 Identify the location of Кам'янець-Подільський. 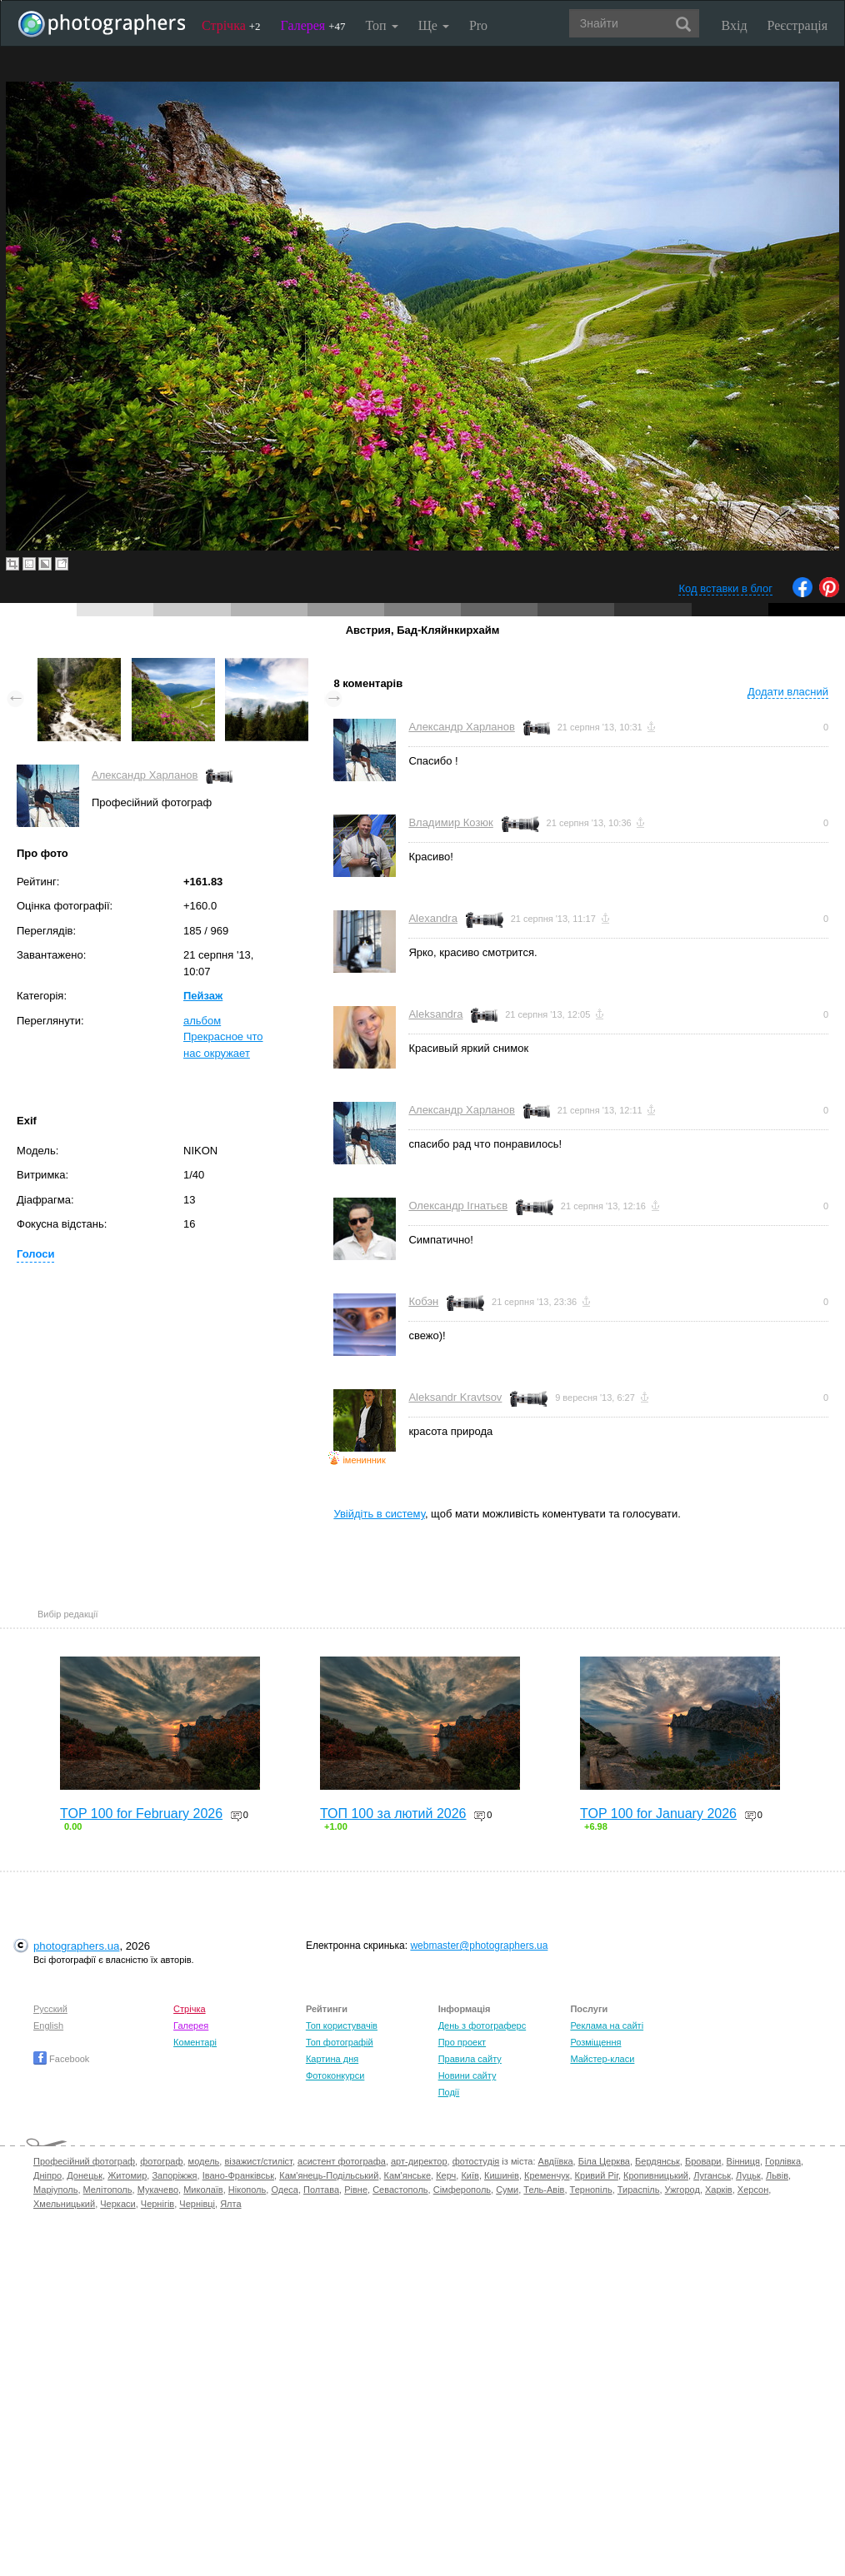
(328, 2175).